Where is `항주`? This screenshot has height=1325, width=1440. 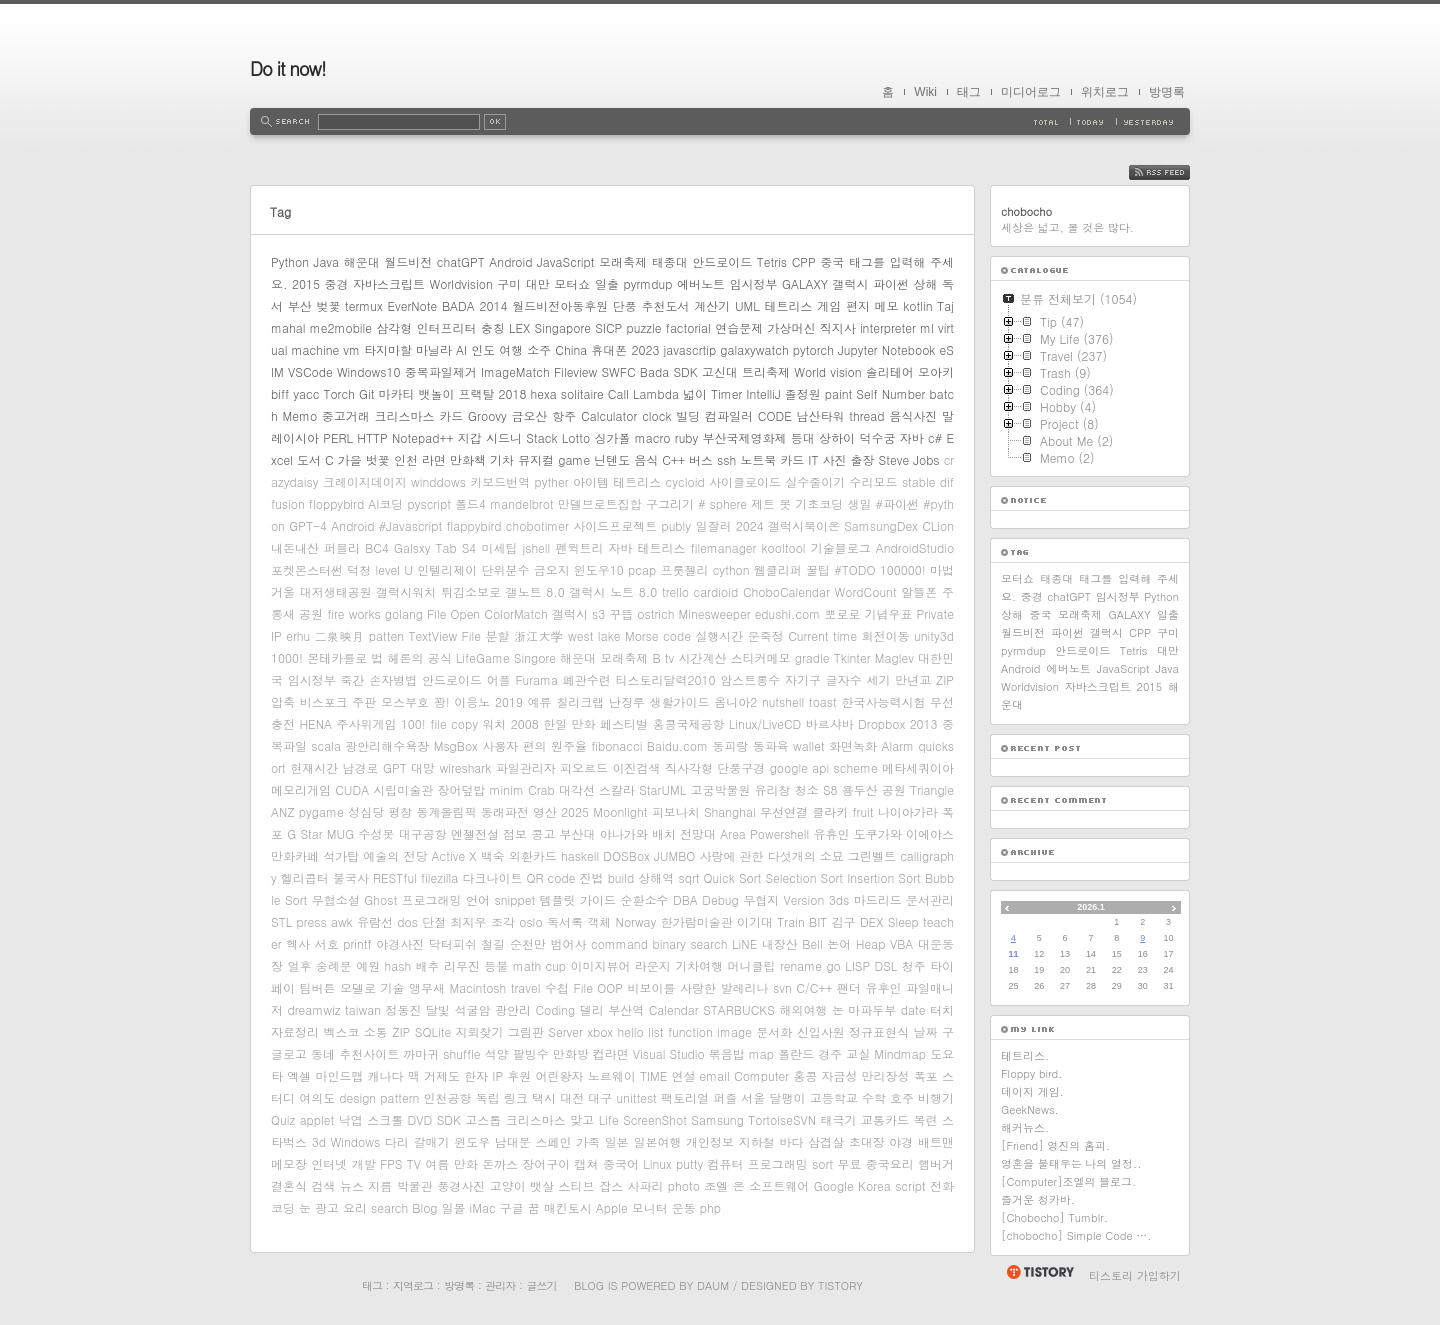 항주 is located at coordinates (564, 415).